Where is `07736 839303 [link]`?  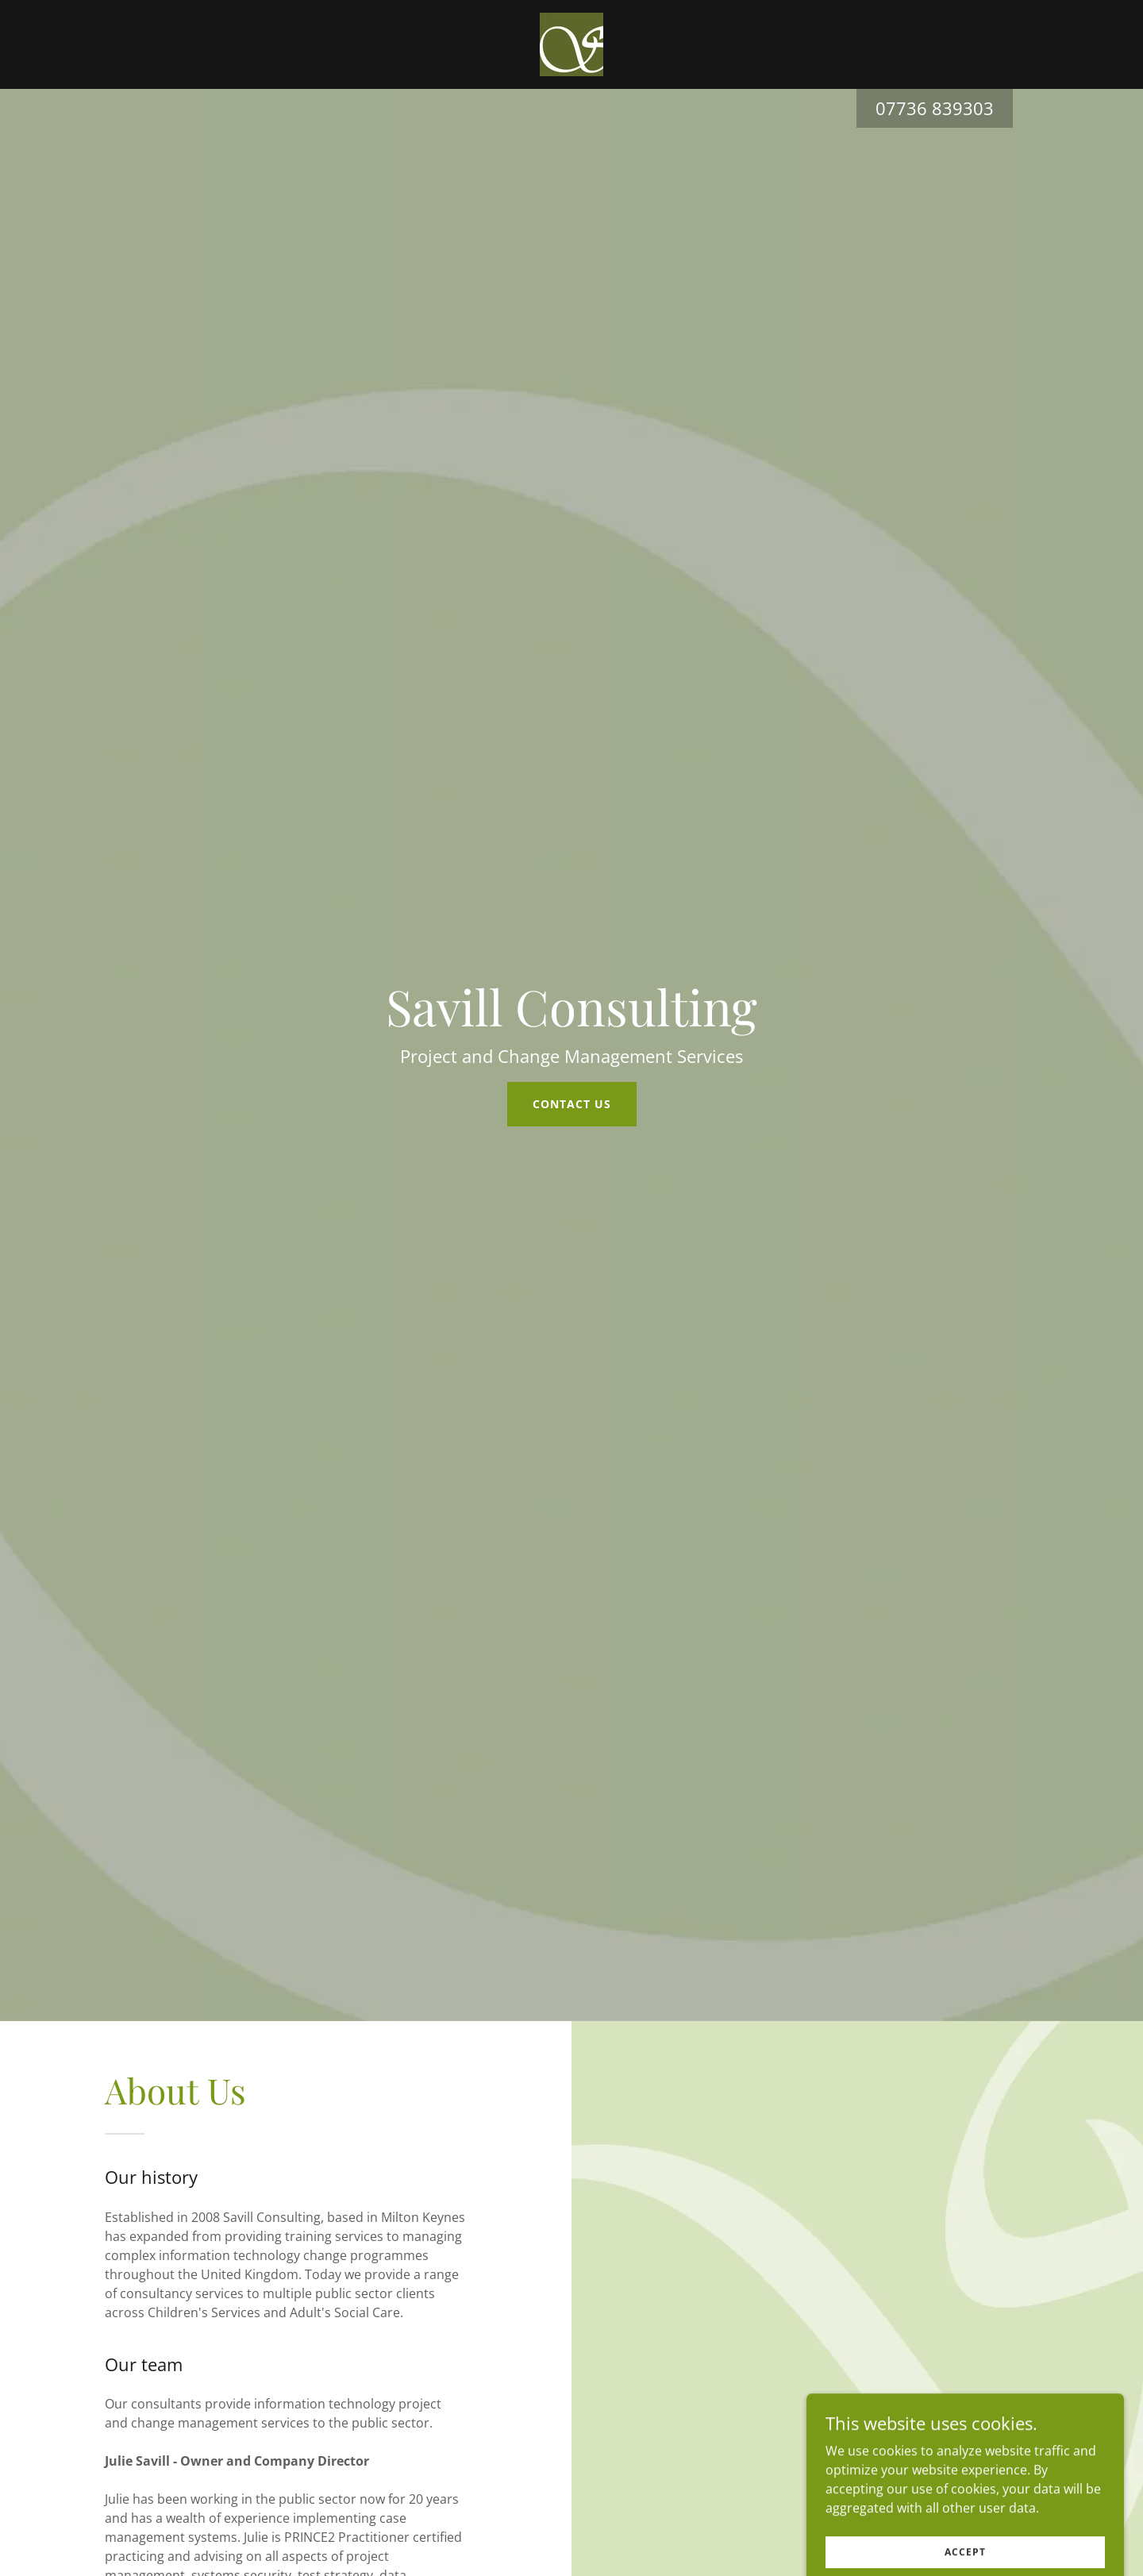 07736 839303 [link] is located at coordinates (935, 108).